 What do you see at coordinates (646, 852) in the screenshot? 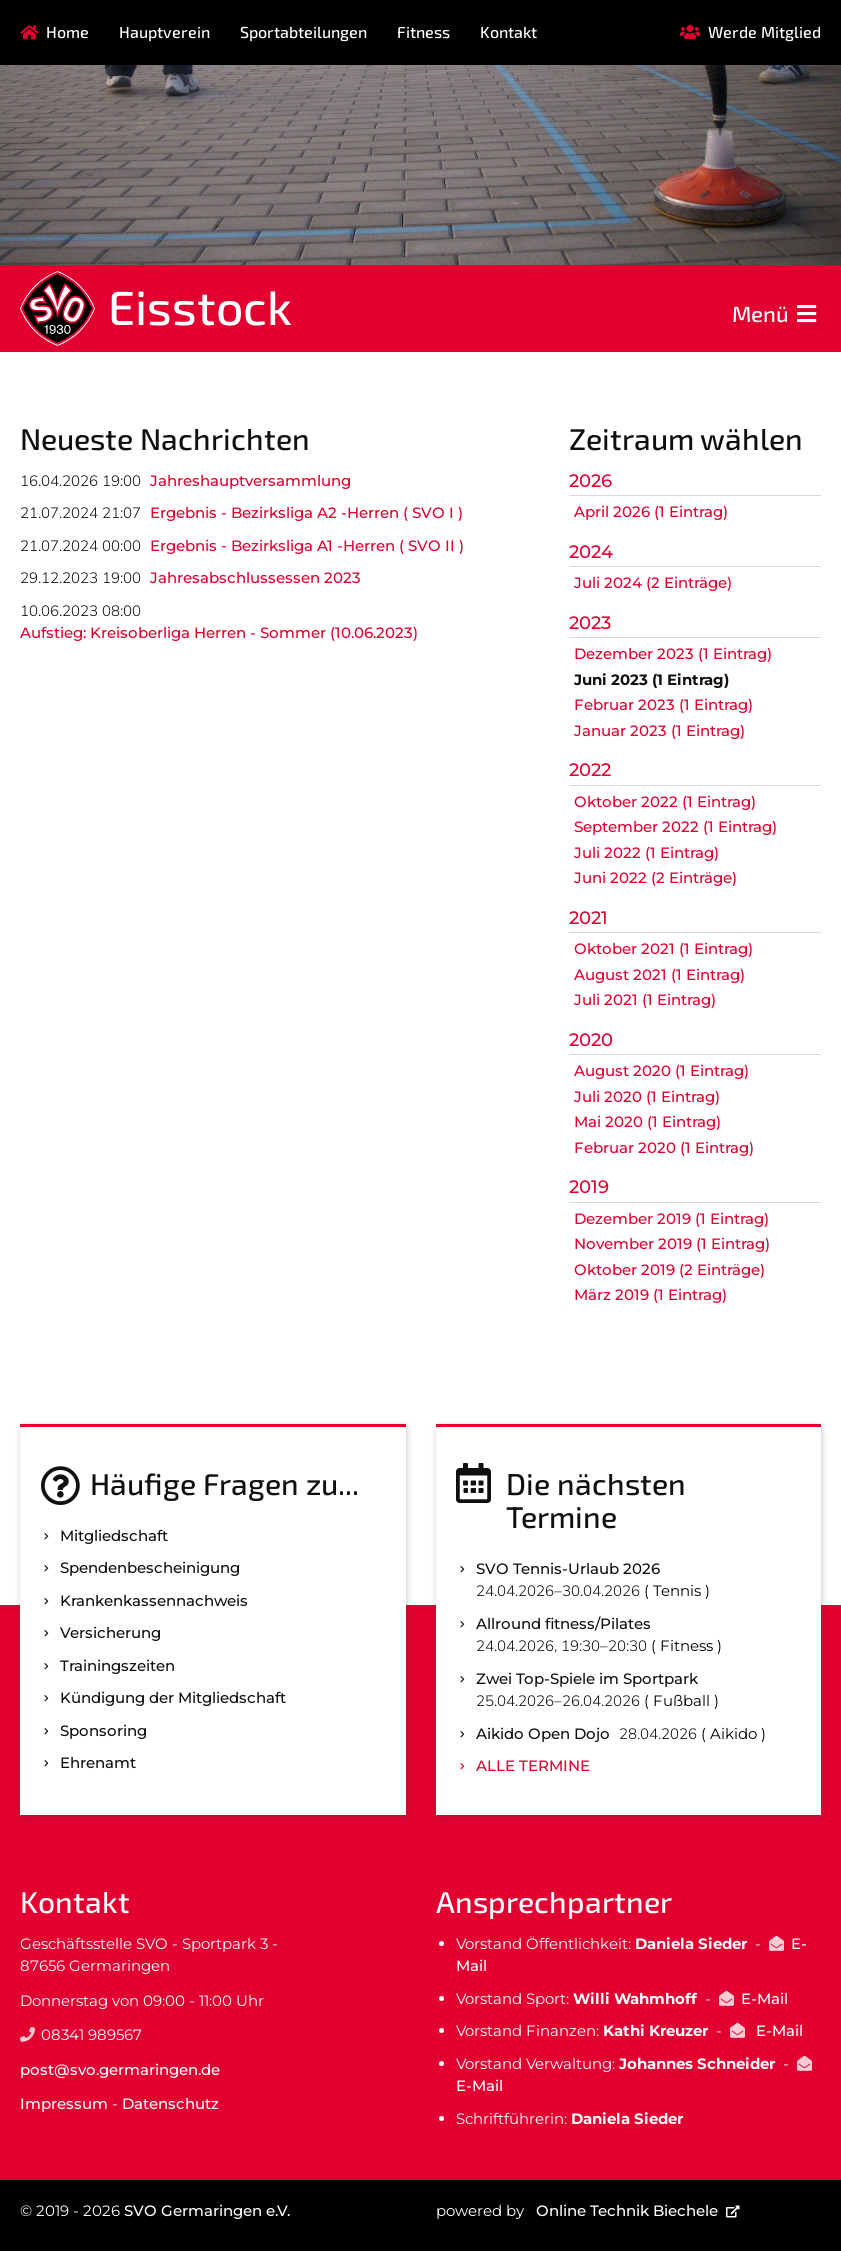
I see `Juli 2022 (1 Eintrag)` at bounding box center [646, 852].